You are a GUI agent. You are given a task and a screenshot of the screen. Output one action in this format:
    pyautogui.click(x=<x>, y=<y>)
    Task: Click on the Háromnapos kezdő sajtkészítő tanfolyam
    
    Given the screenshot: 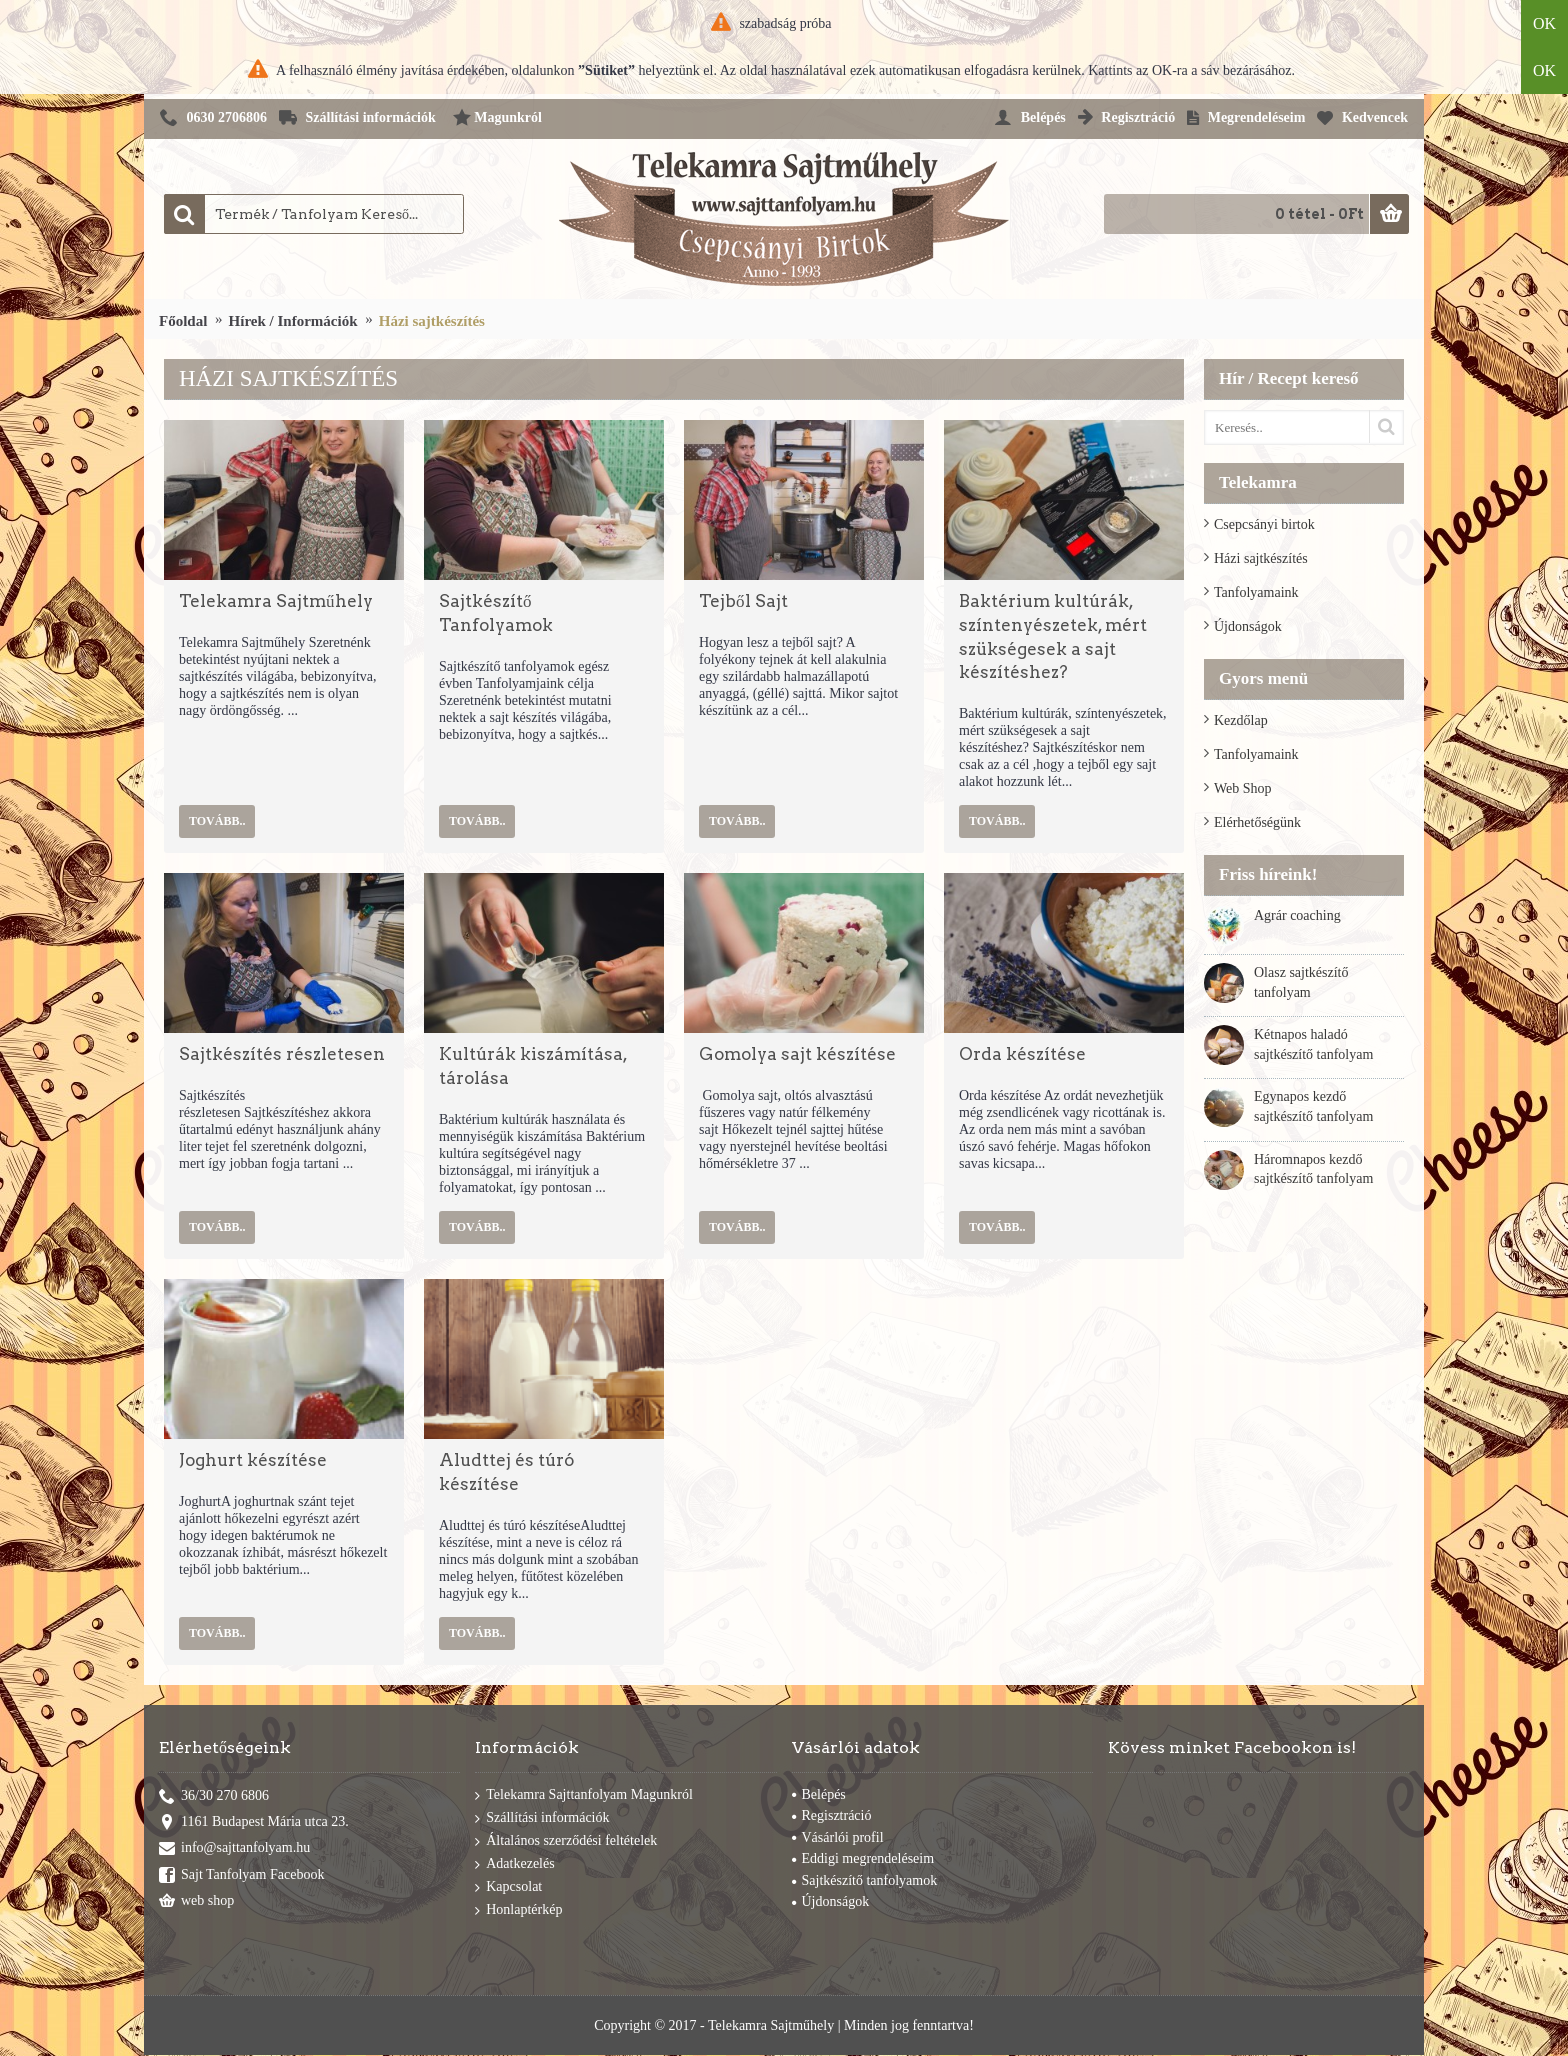 What is the action you would take?
    pyautogui.click(x=1313, y=1169)
    